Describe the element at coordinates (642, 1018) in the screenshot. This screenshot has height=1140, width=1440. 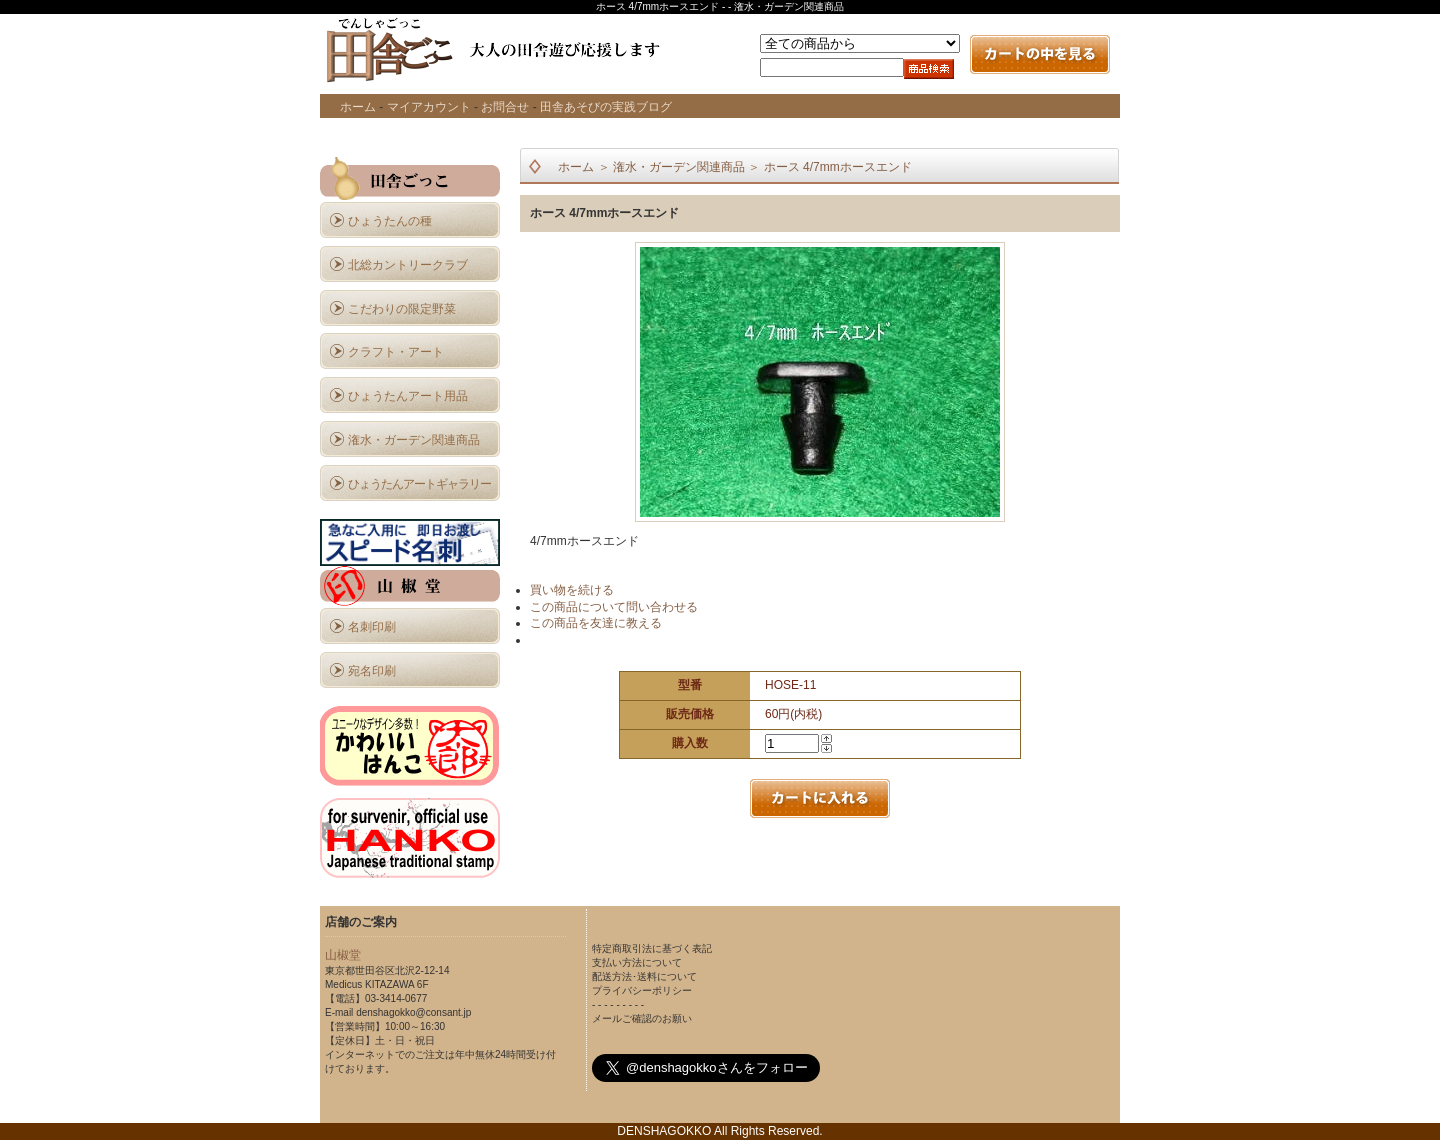
I see `メールご確認のお願い` at that location.